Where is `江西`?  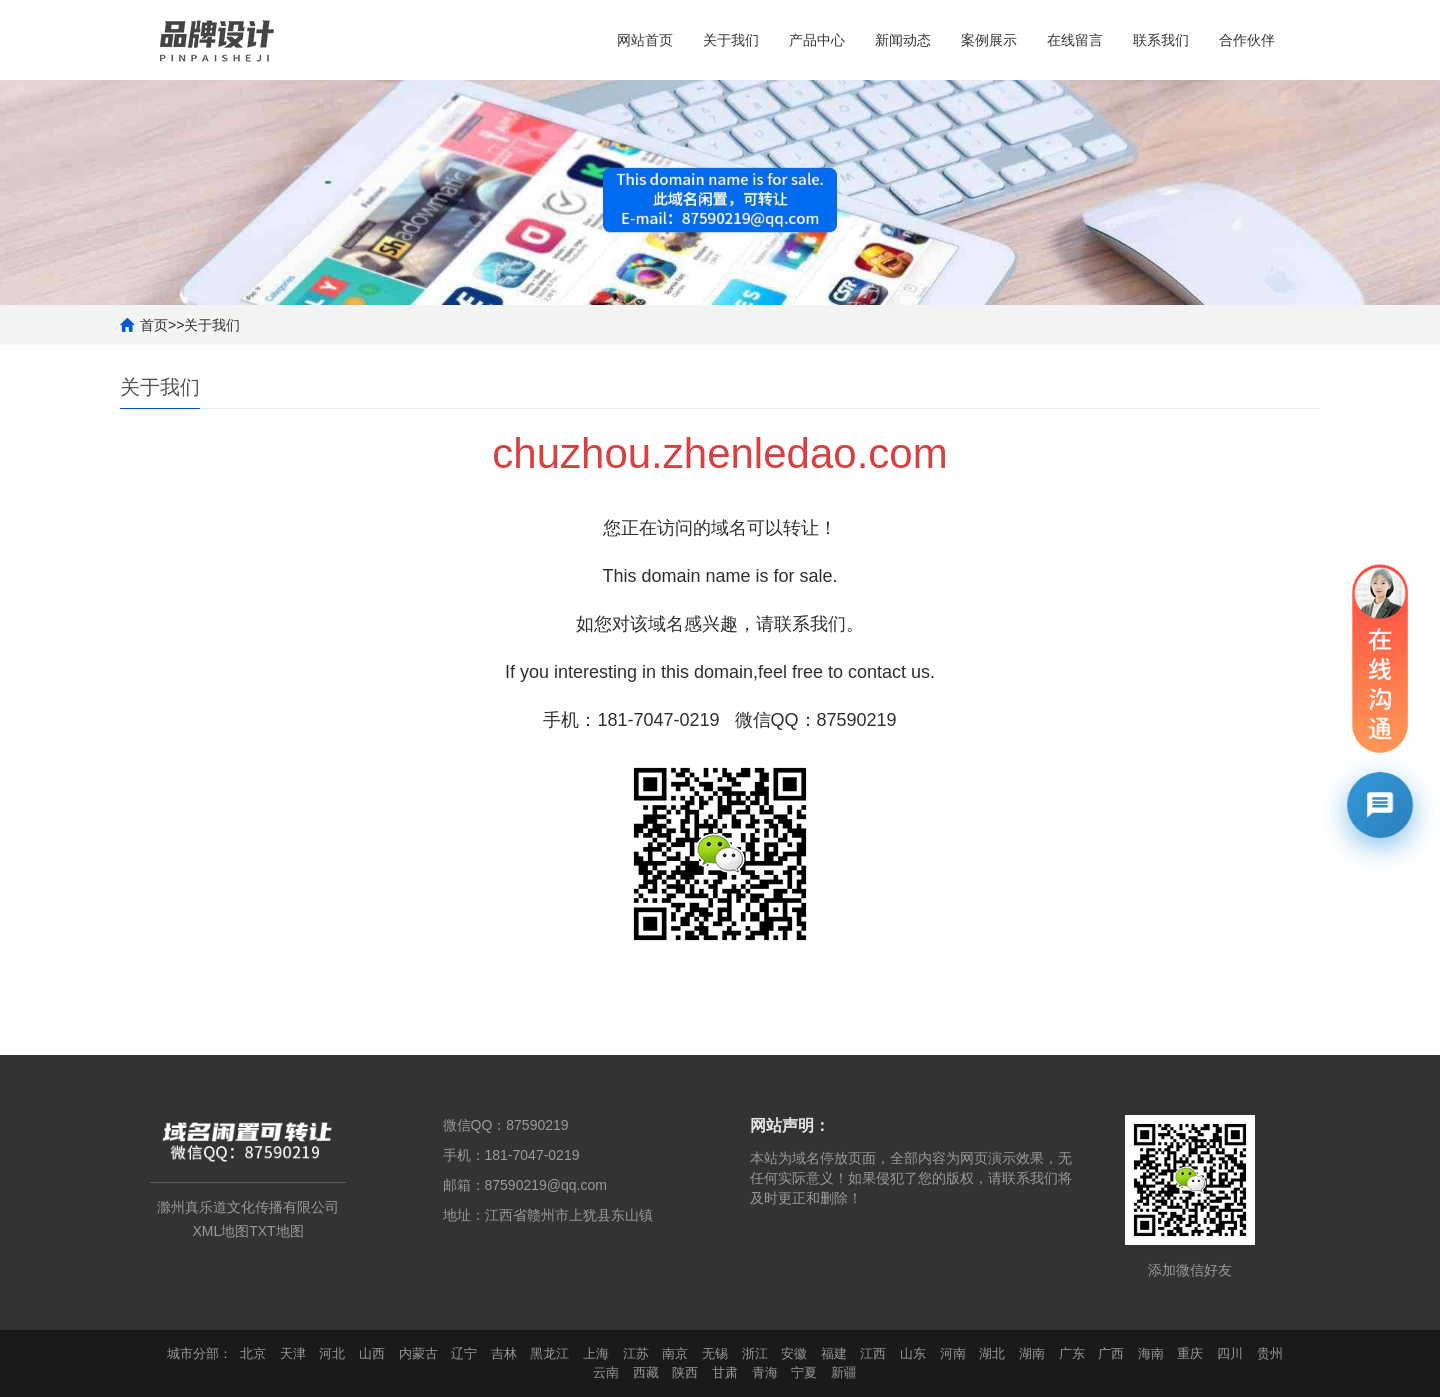 江西 is located at coordinates (873, 1353).